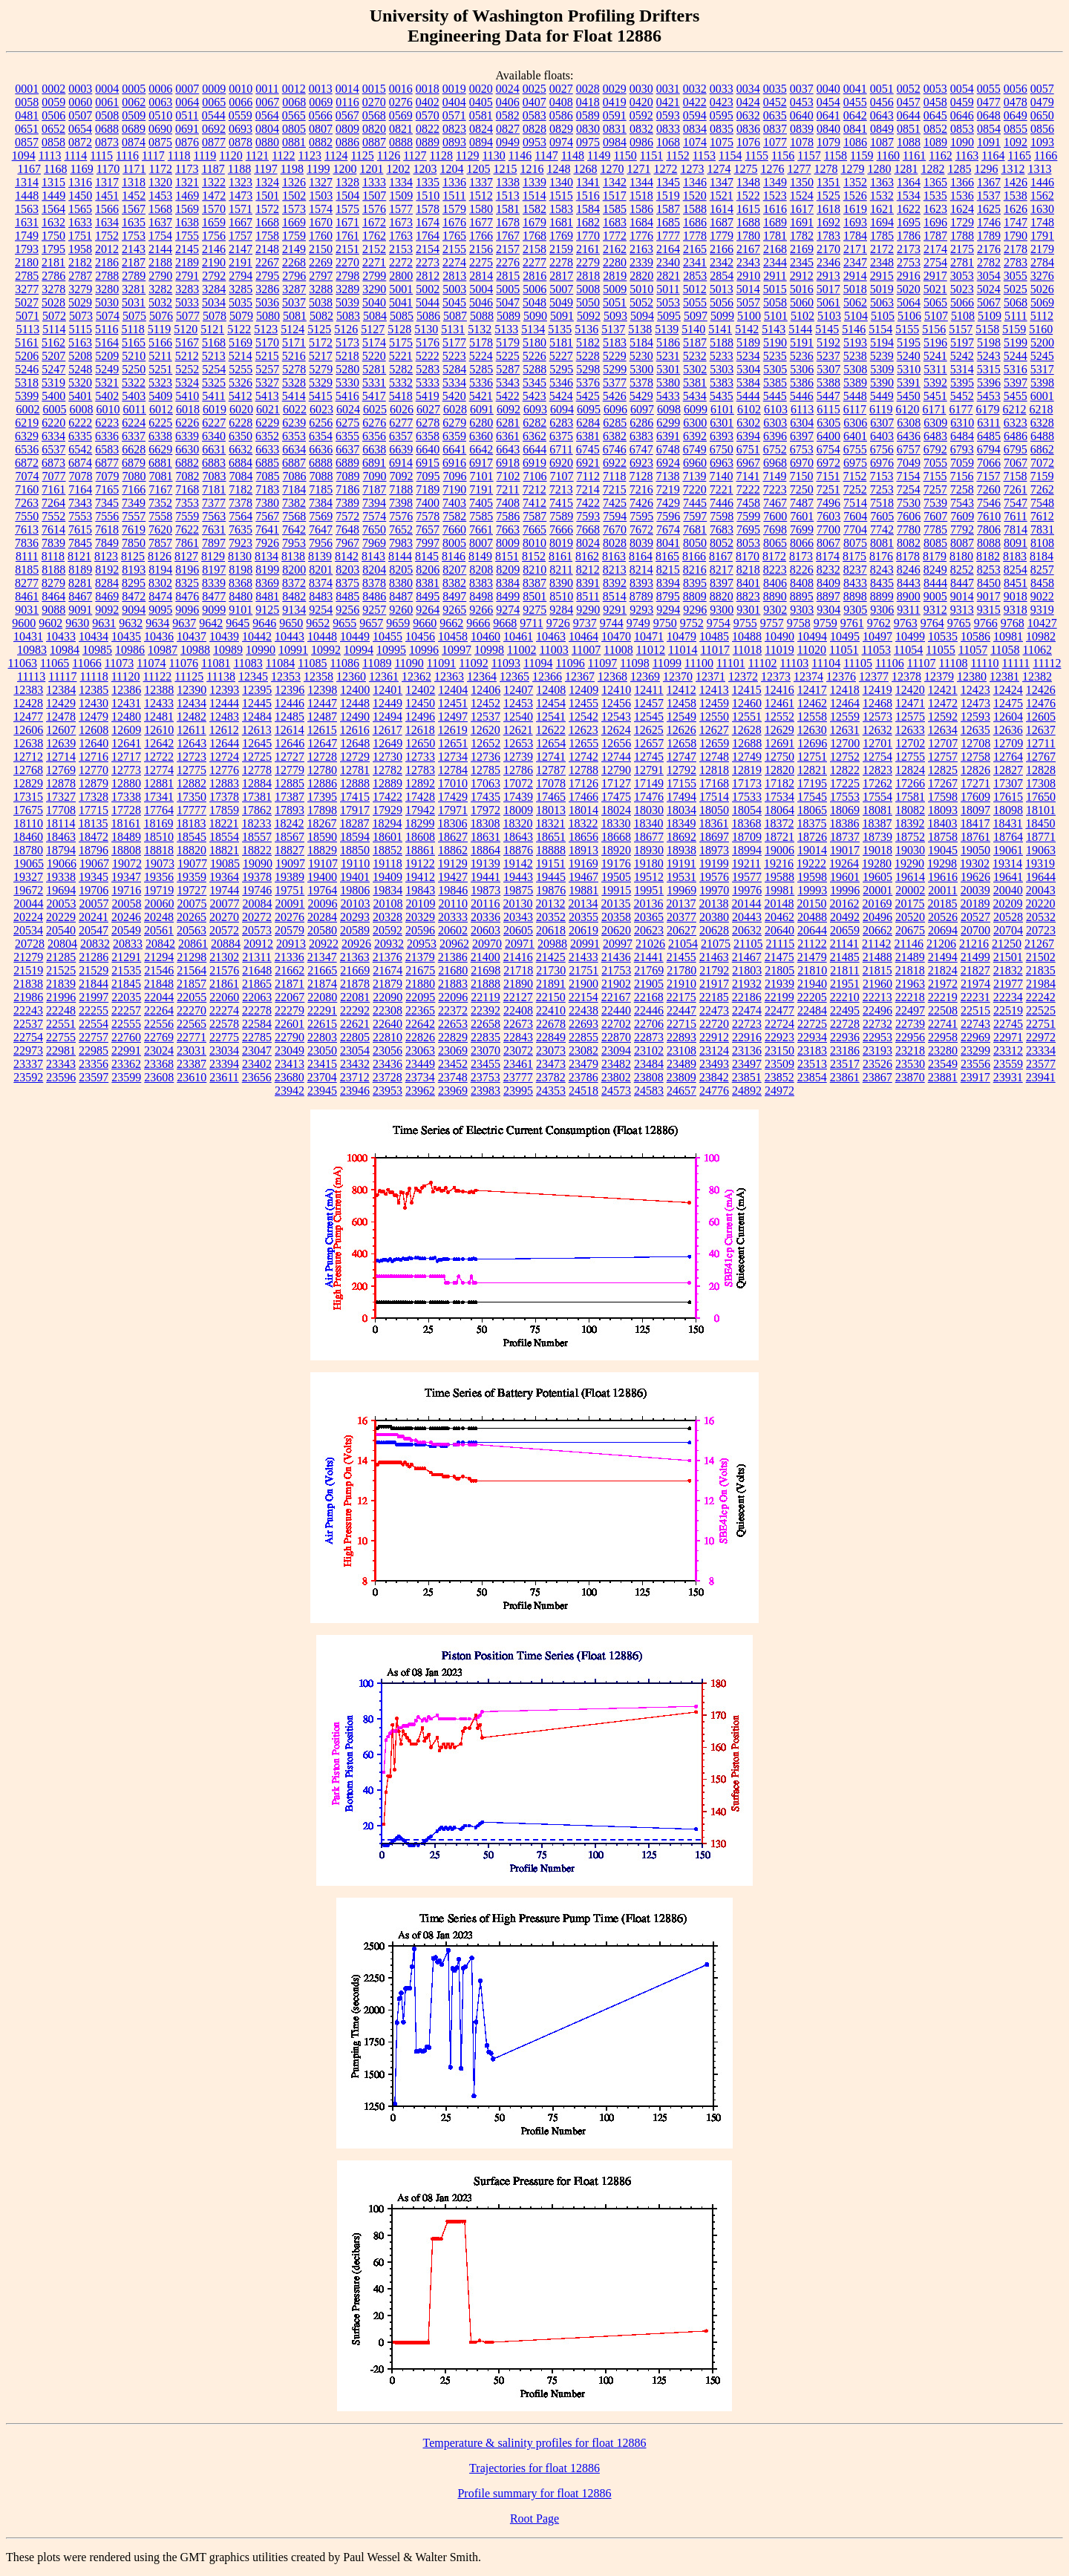 This screenshot has width=1069, height=2576. What do you see at coordinates (28, 1064) in the screenshot?
I see `23337` at bounding box center [28, 1064].